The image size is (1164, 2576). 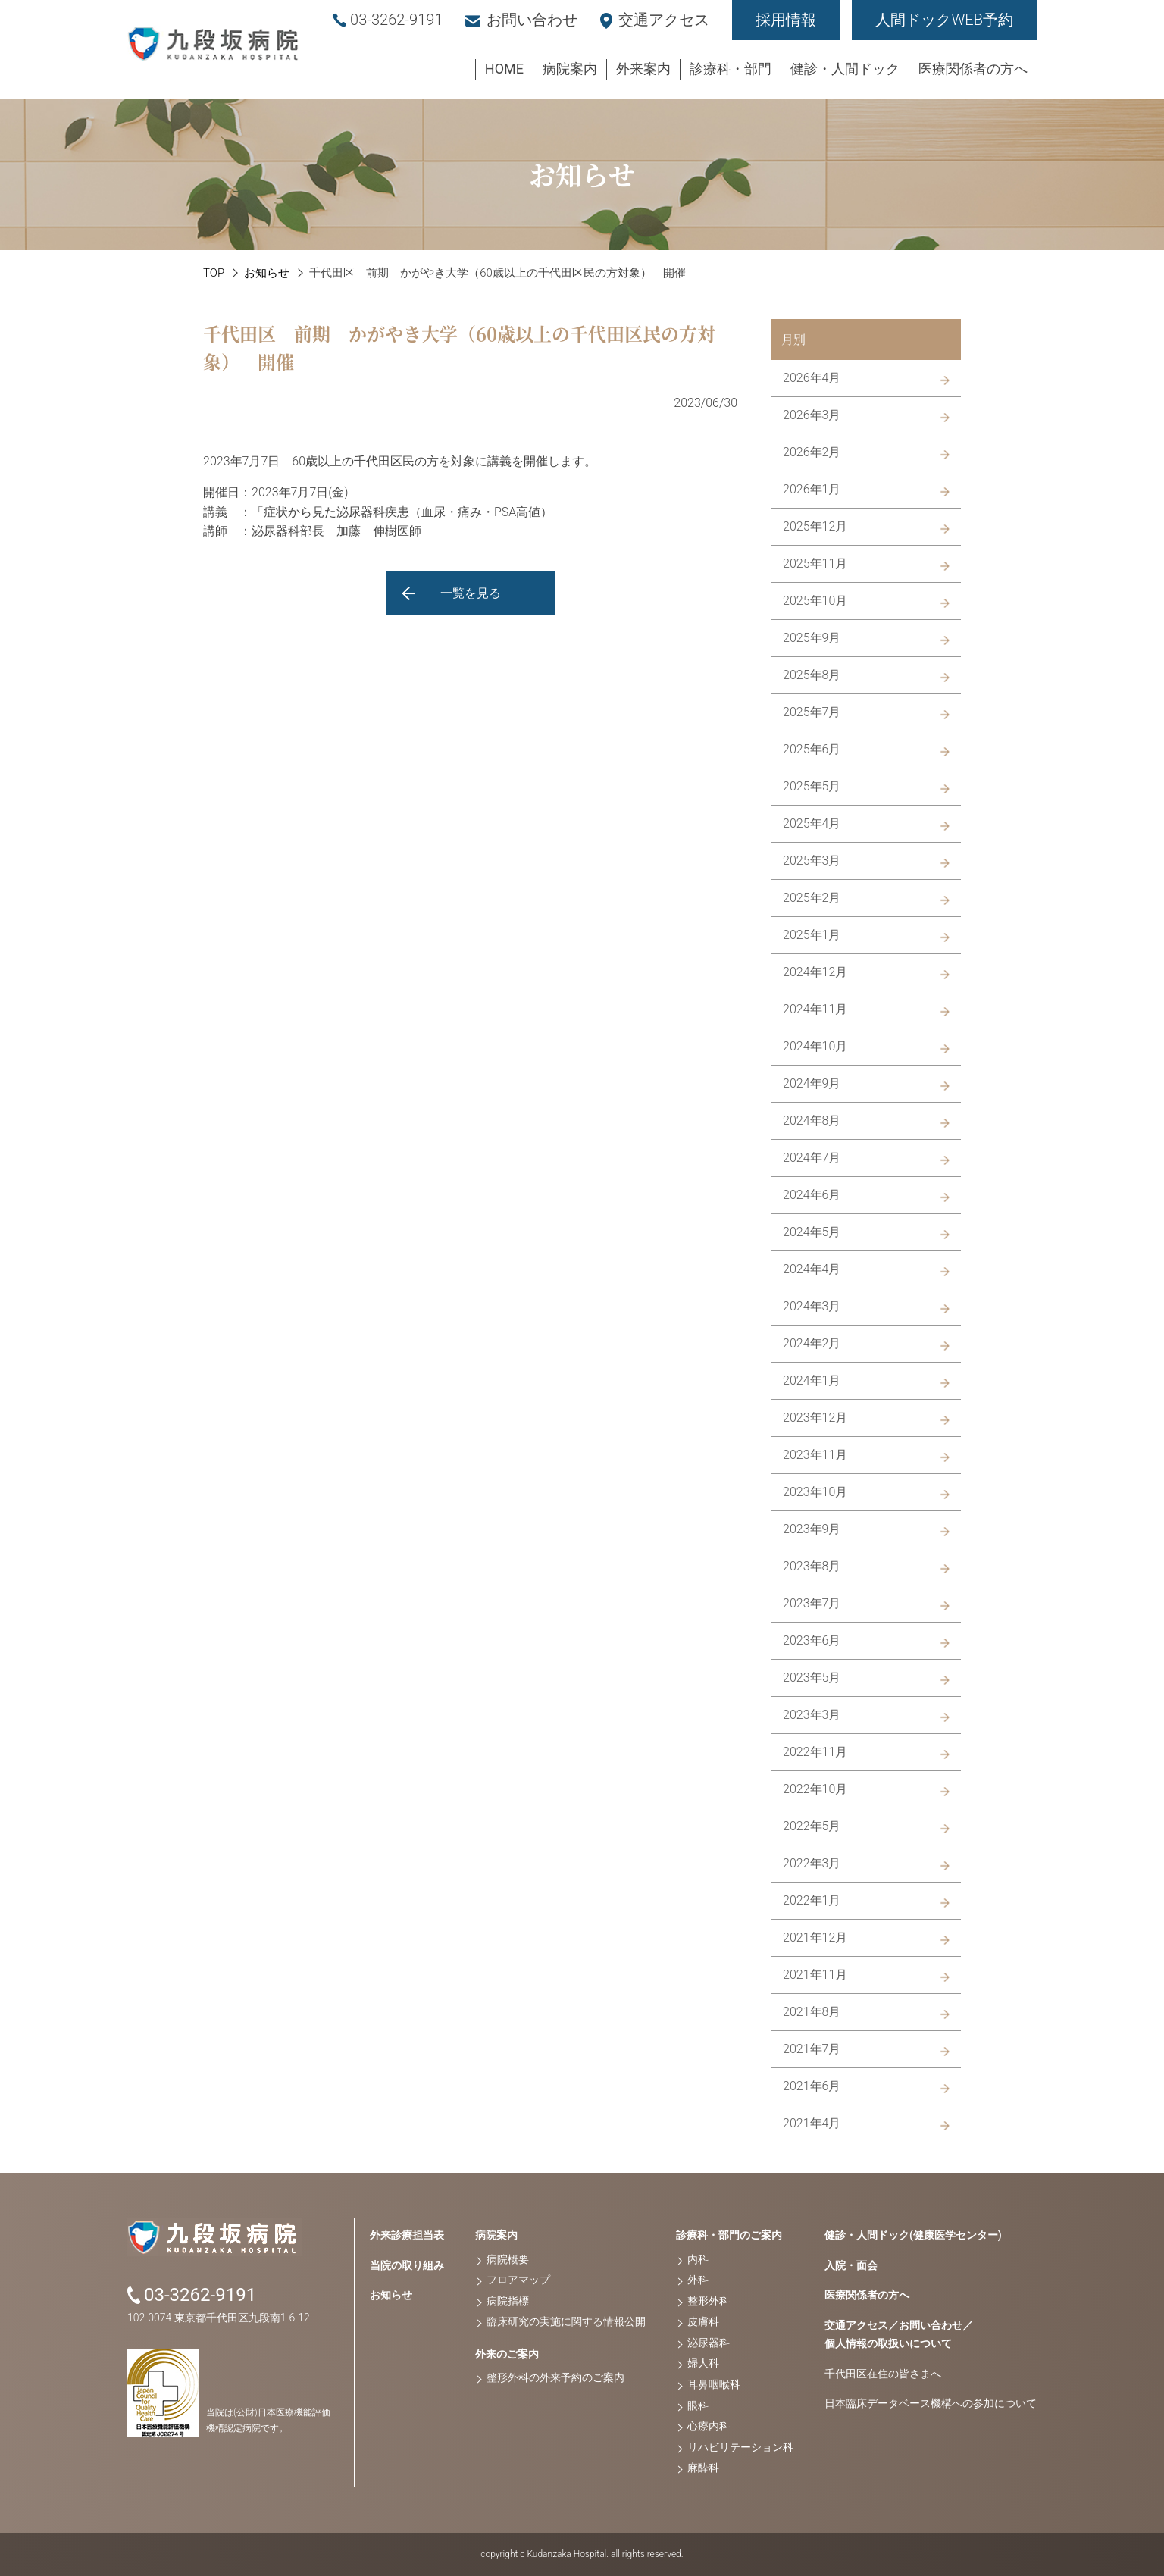 What do you see at coordinates (913, 2235) in the screenshot?
I see `健診・人間ドック(健康医学センター)` at bounding box center [913, 2235].